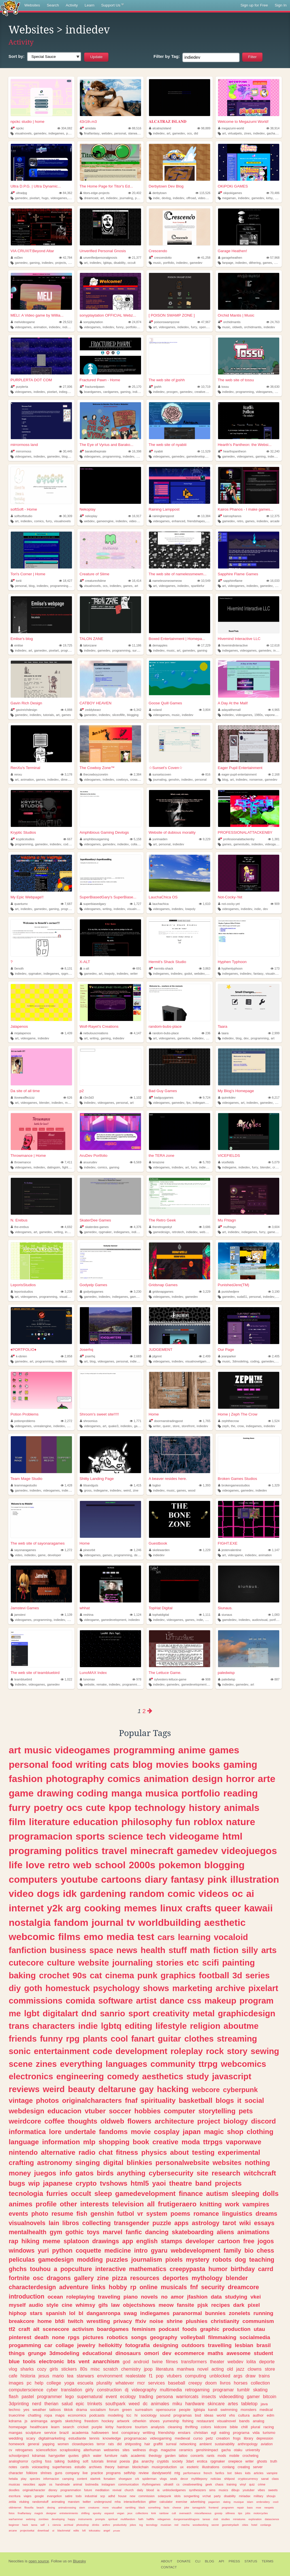 This screenshot has width=290, height=2576. What do you see at coordinates (211, 2382) in the screenshot?
I see `doom` at bounding box center [211, 2382].